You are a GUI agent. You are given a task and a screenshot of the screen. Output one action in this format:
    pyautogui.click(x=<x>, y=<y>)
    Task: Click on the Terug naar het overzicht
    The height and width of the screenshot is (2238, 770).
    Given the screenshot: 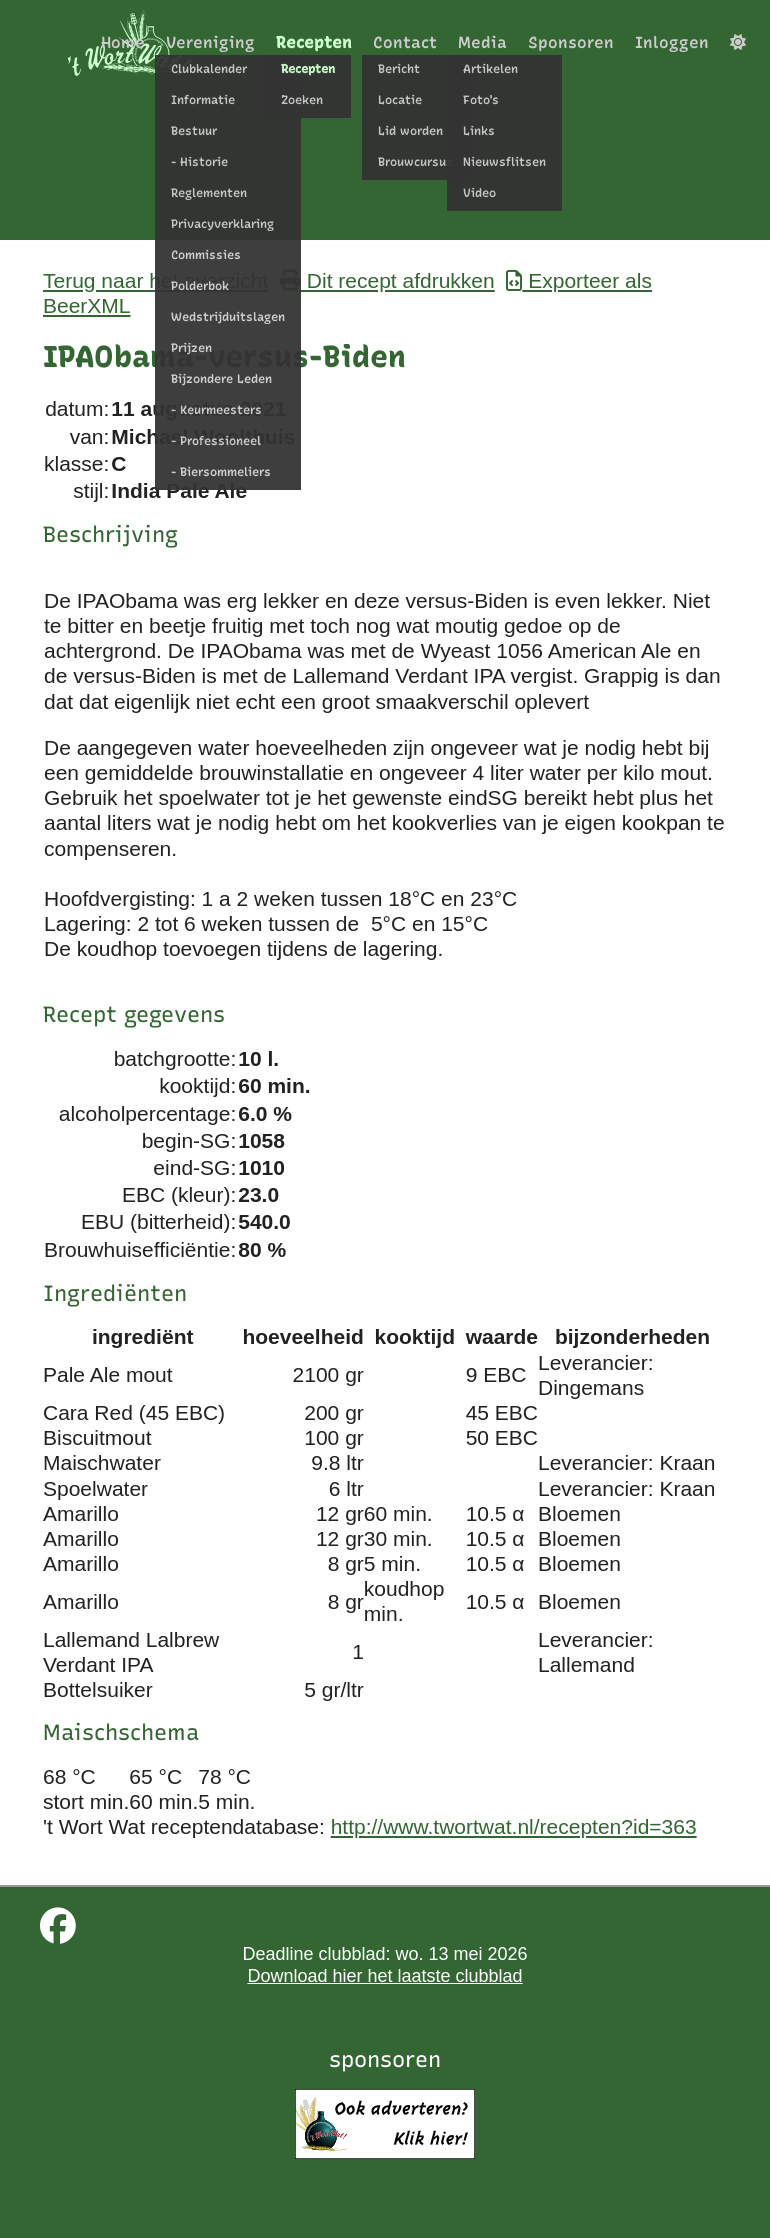 What is the action you would take?
    pyautogui.click(x=155, y=280)
    